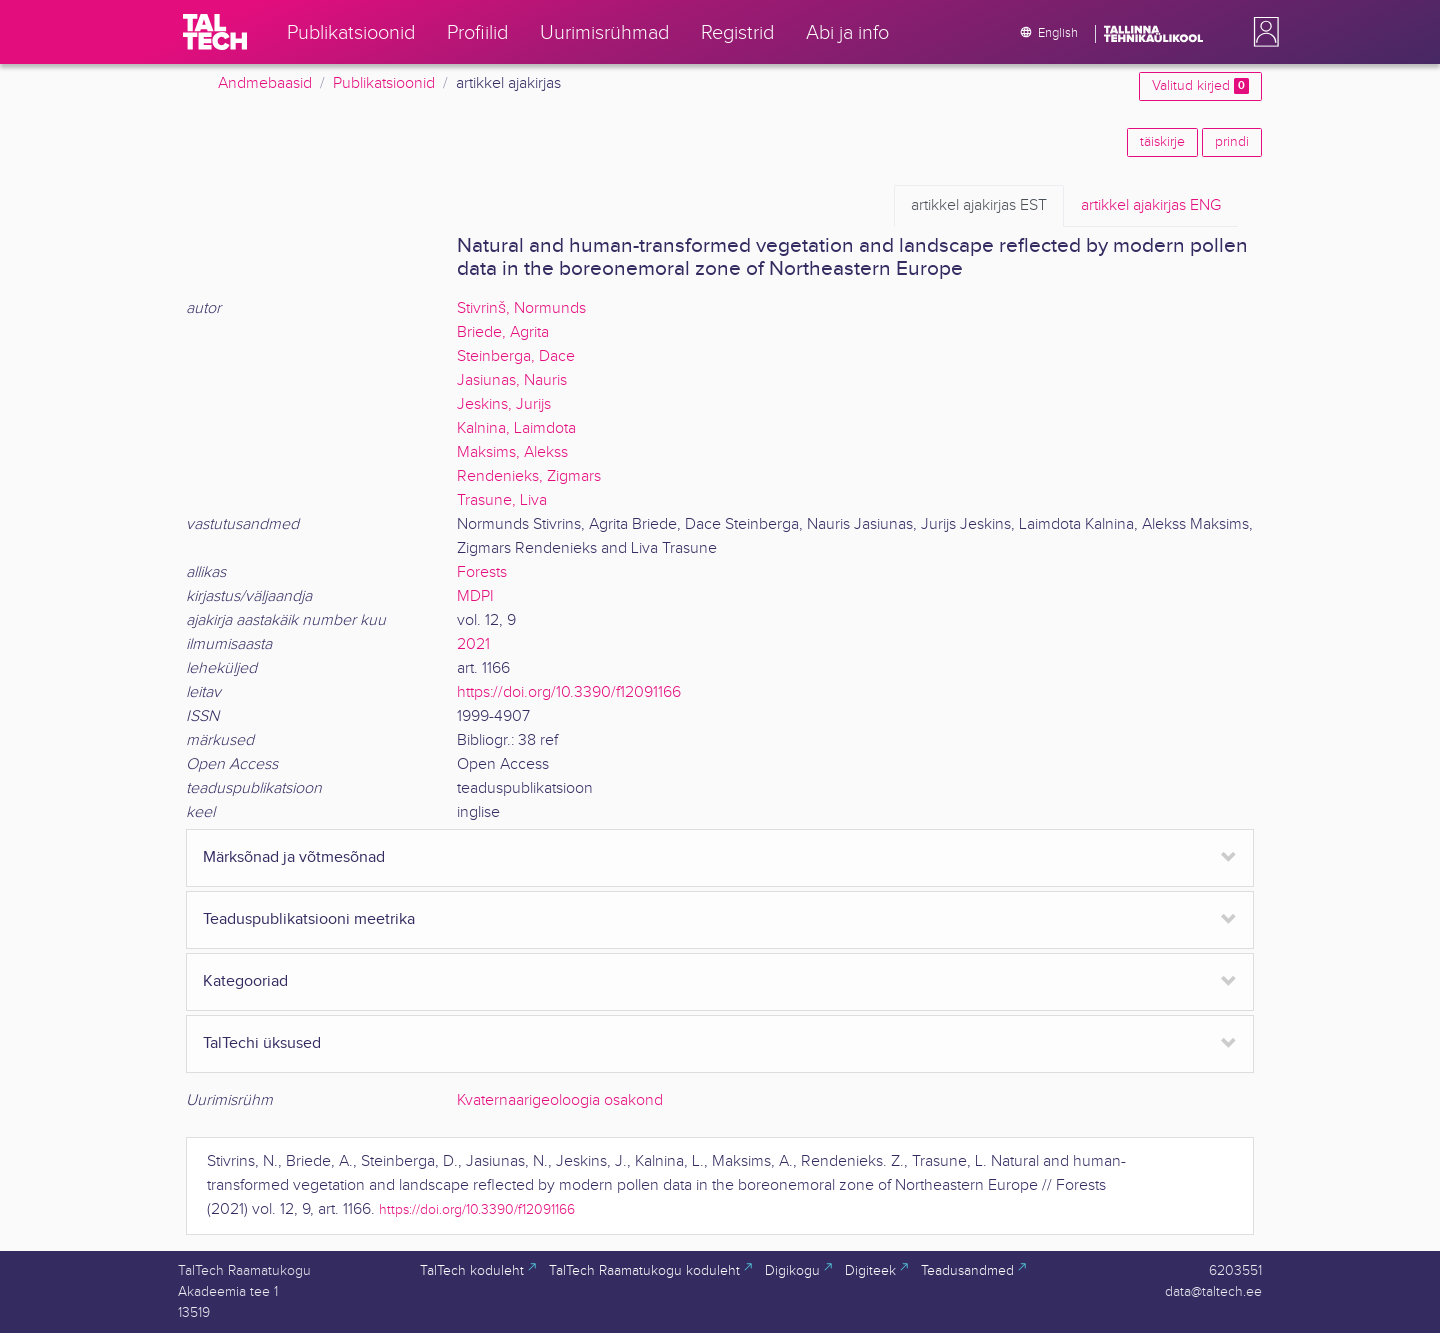 This screenshot has height=1333, width=1440. I want to click on Kalnina, Laimdota, so click(516, 428).